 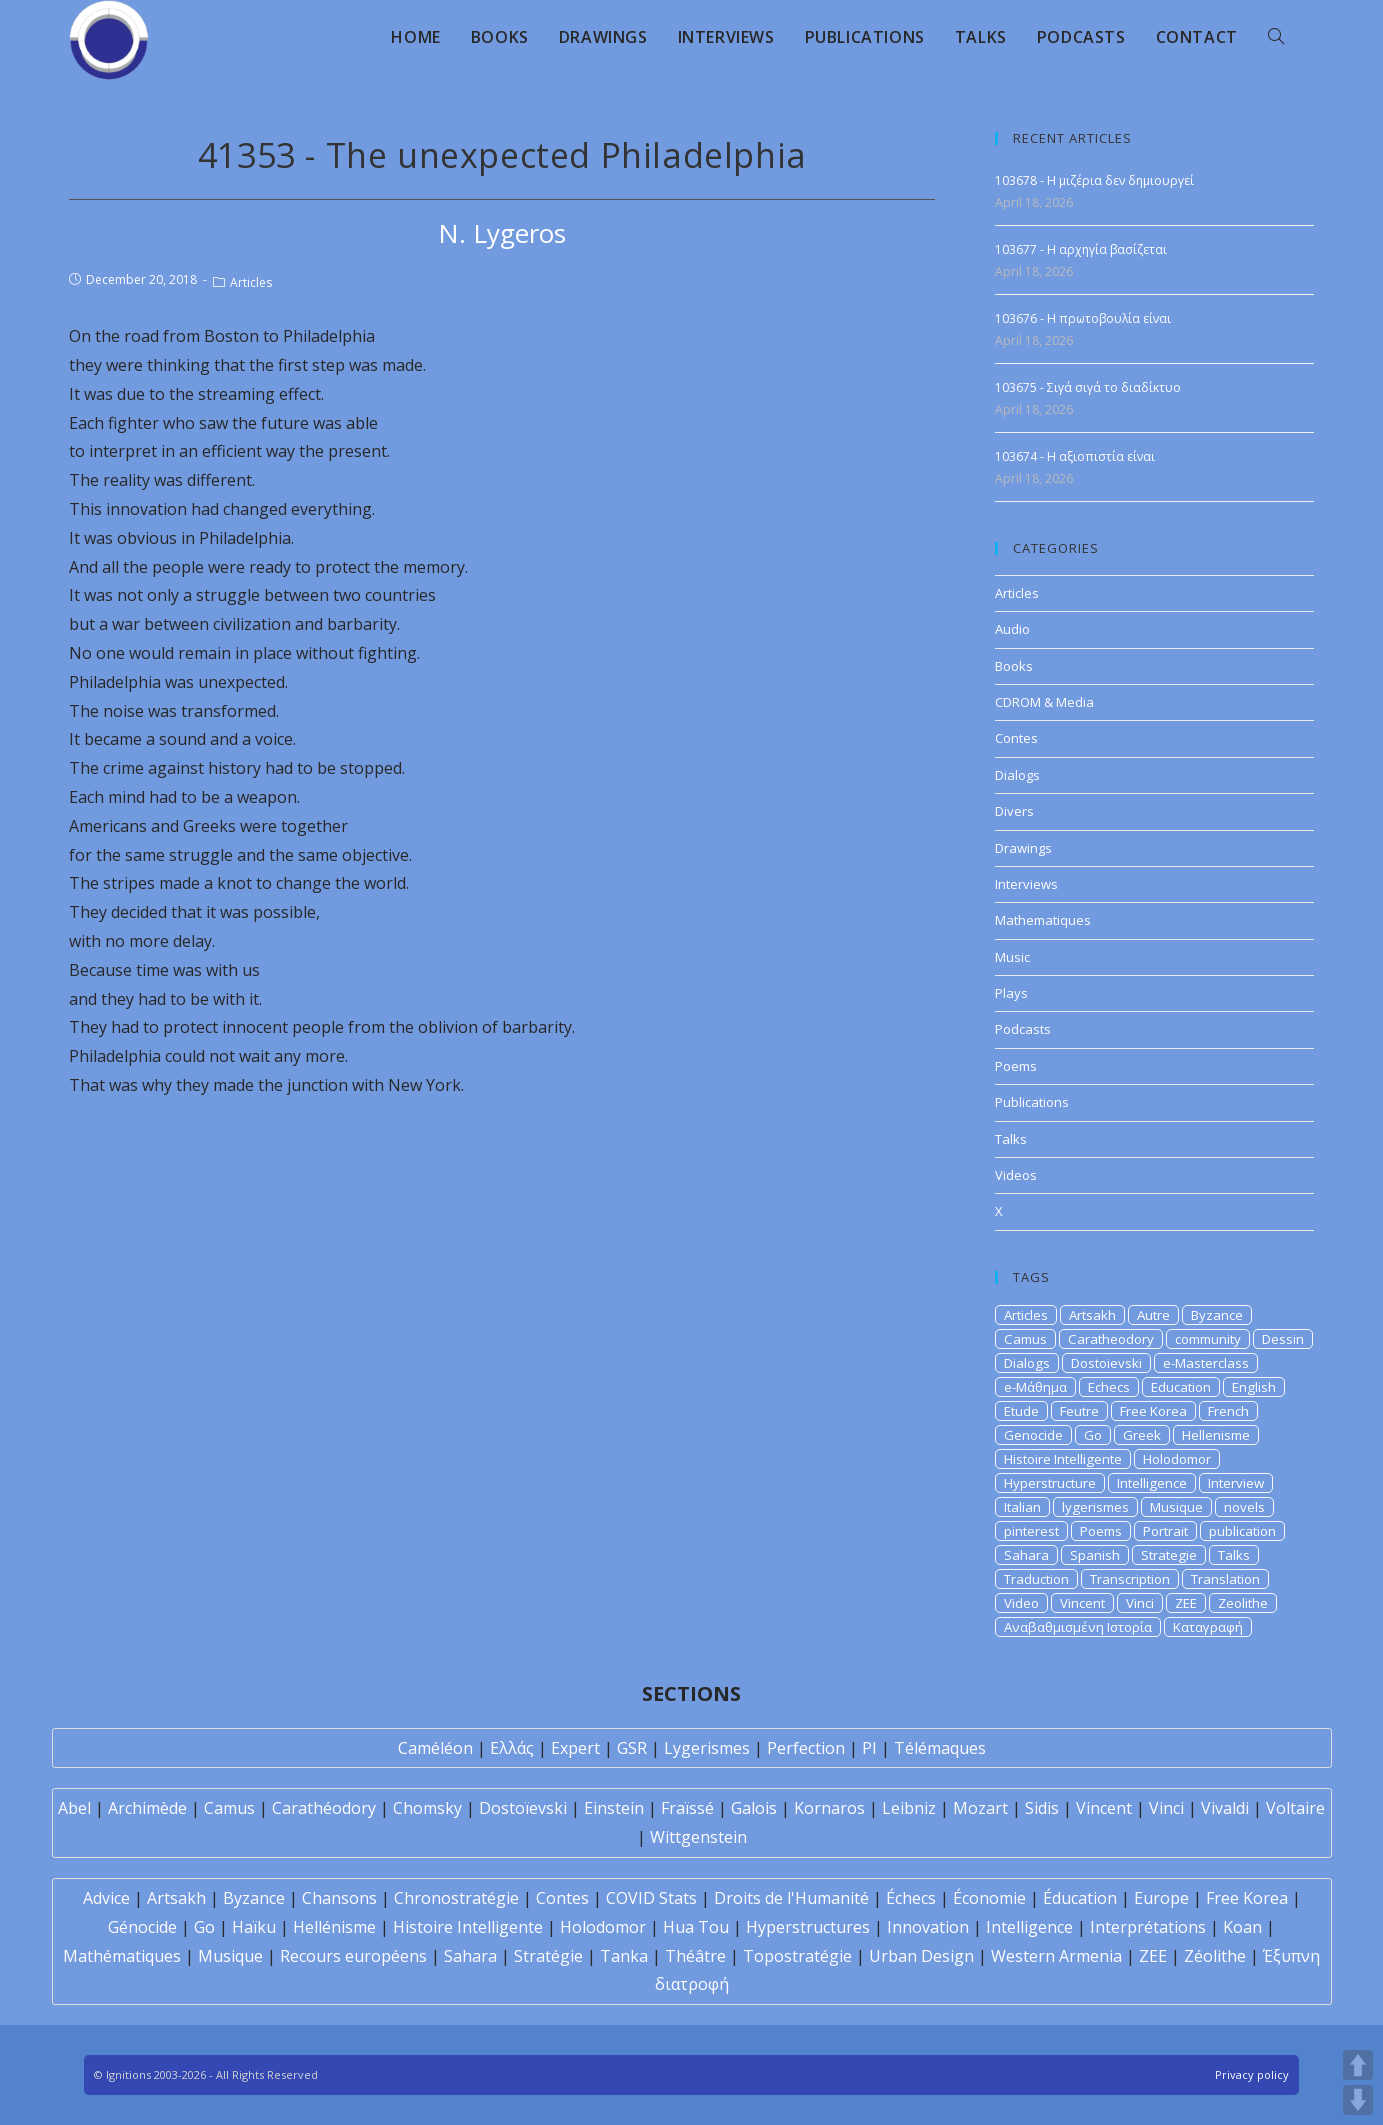 I want to click on Vincent, so click(x=1082, y=1603).